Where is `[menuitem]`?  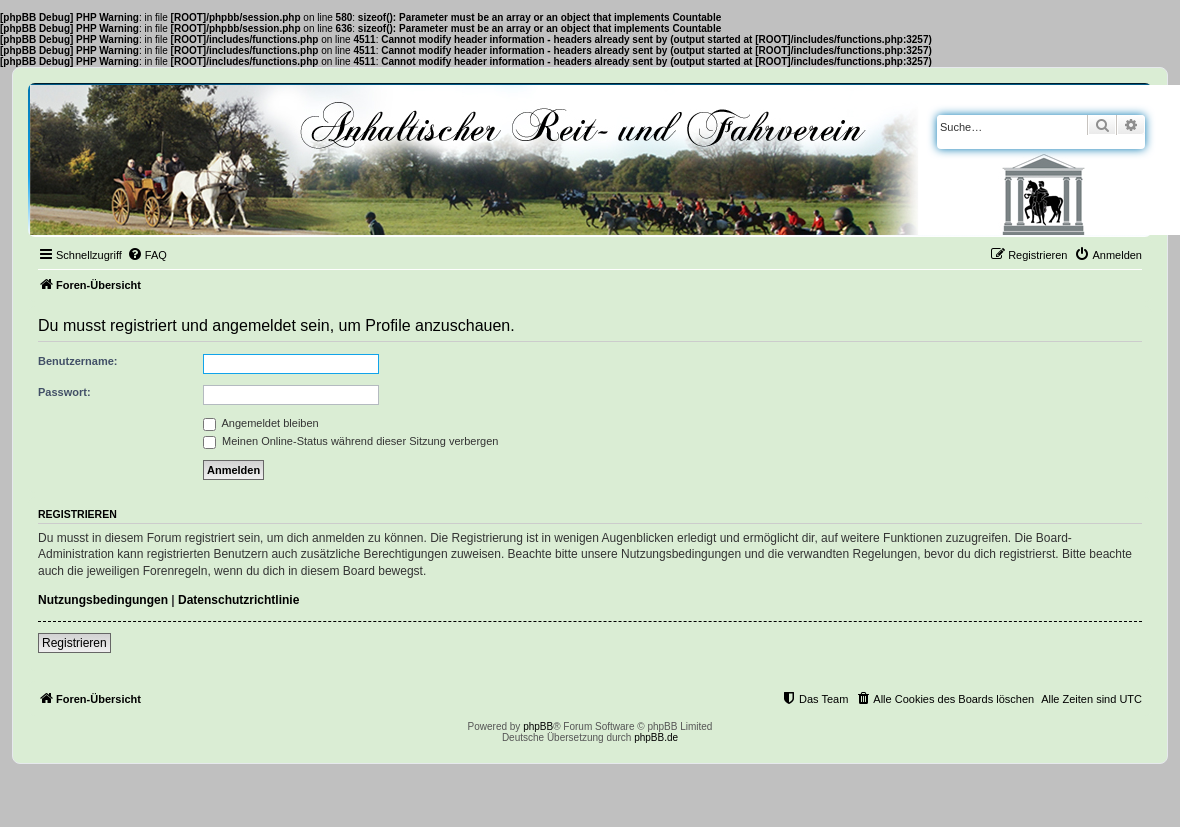 [menuitem] is located at coordinates (147, 255).